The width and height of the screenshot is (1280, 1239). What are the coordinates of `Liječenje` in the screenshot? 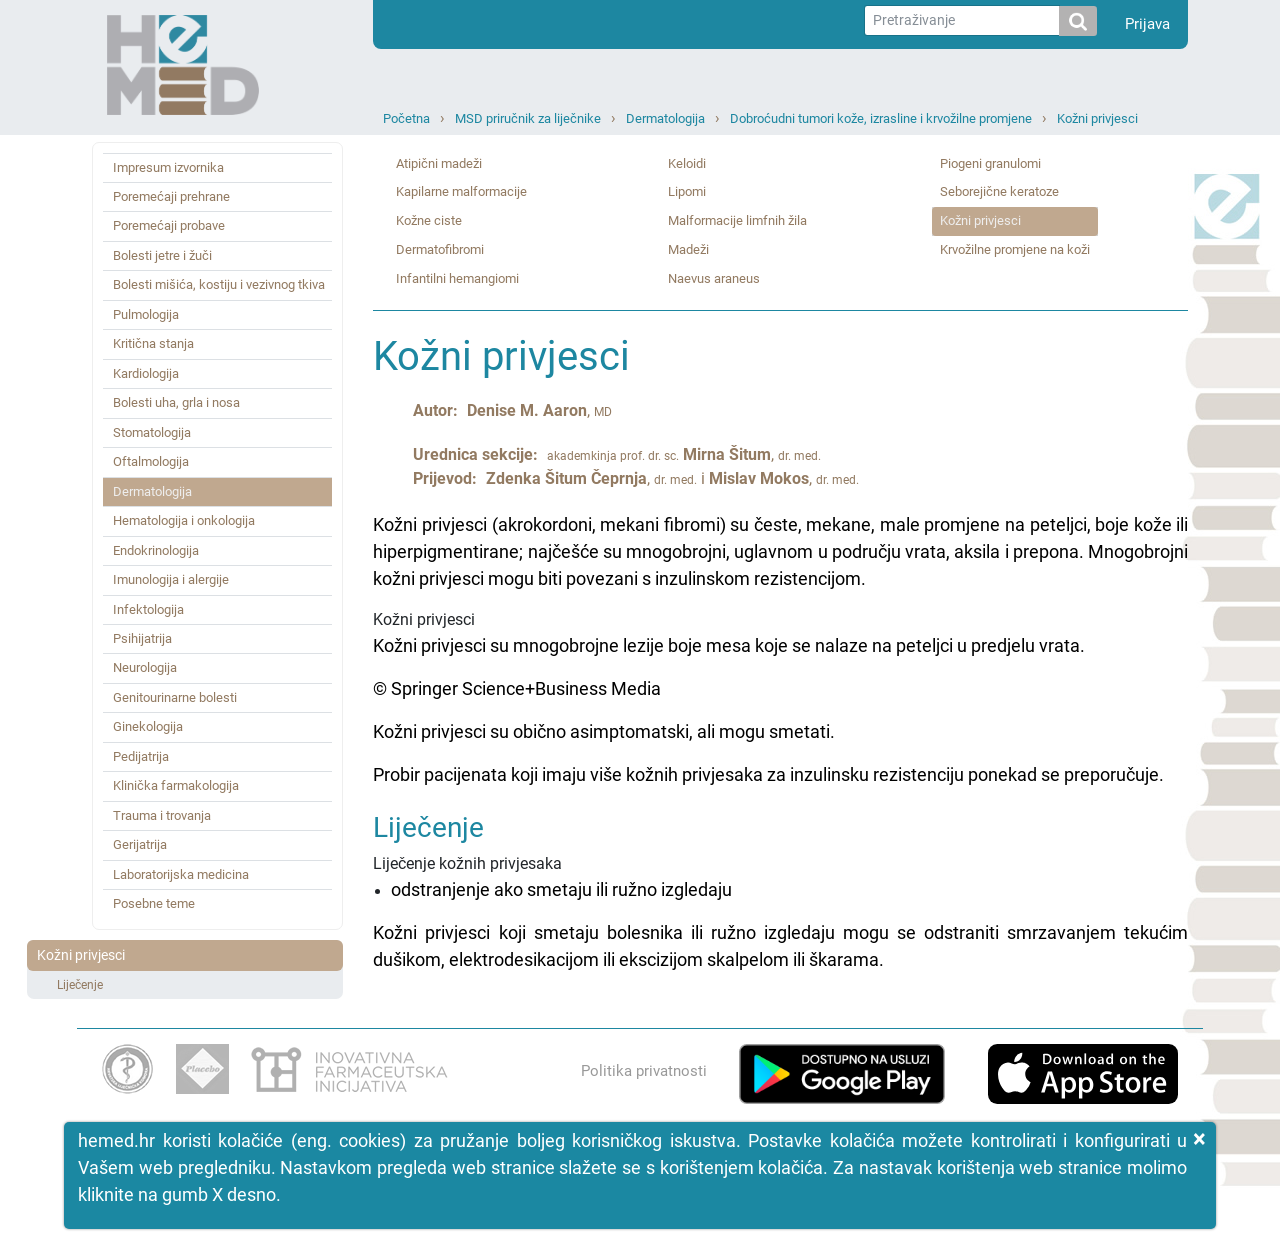 It's located at (80, 985).